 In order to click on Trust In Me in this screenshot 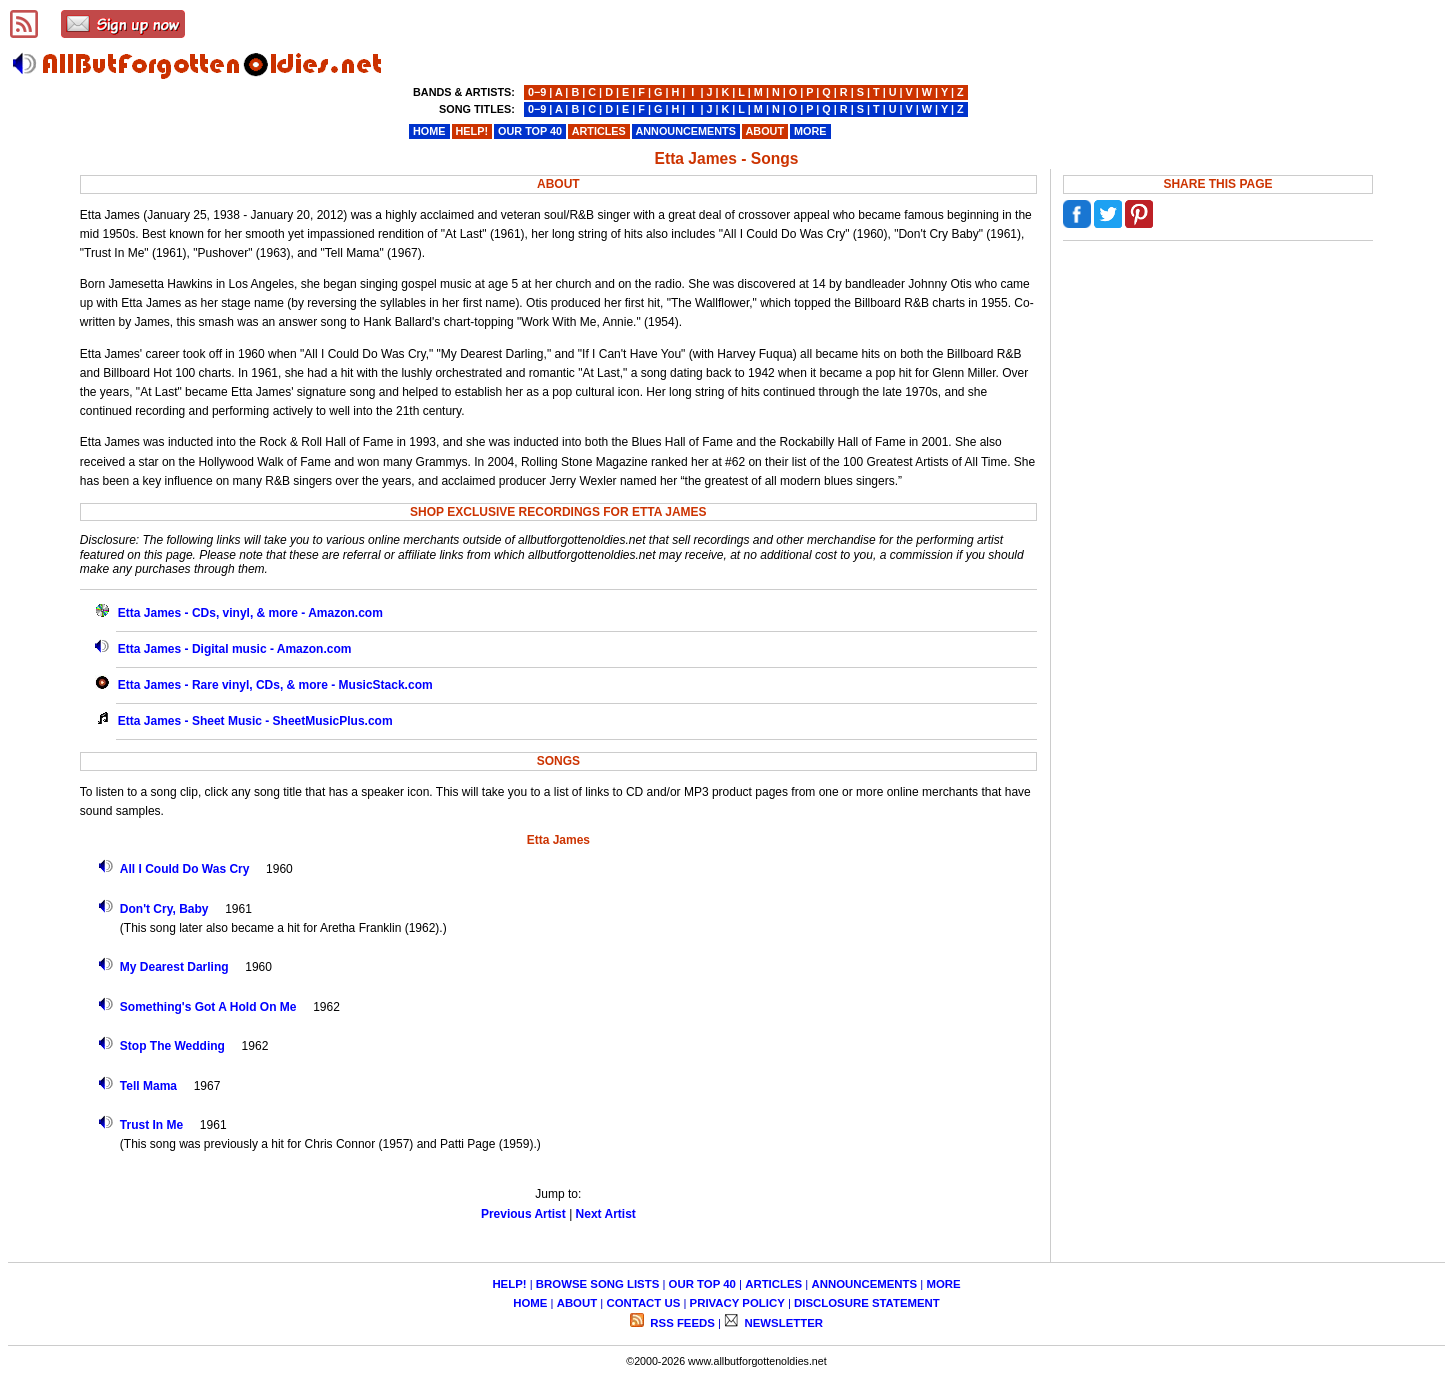, I will do `click(151, 1125)`.